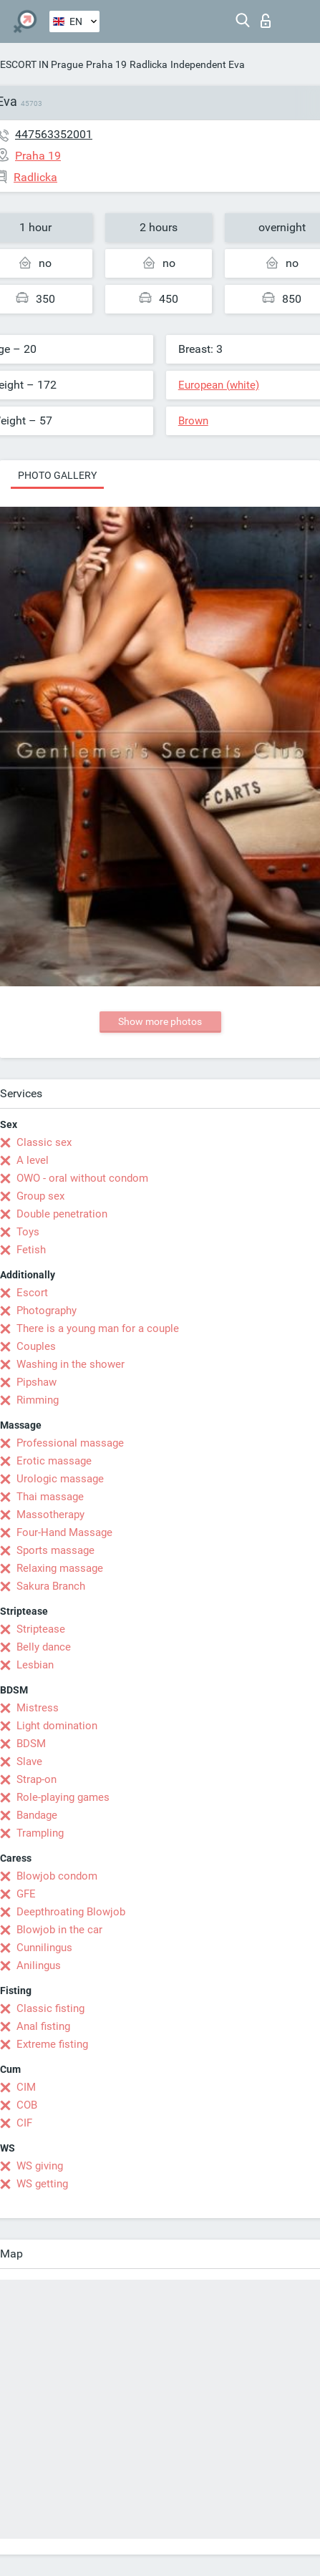 Image resolution: width=320 pixels, height=2576 pixels. Describe the element at coordinates (37, 1400) in the screenshot. I see `Rimming` at that location.